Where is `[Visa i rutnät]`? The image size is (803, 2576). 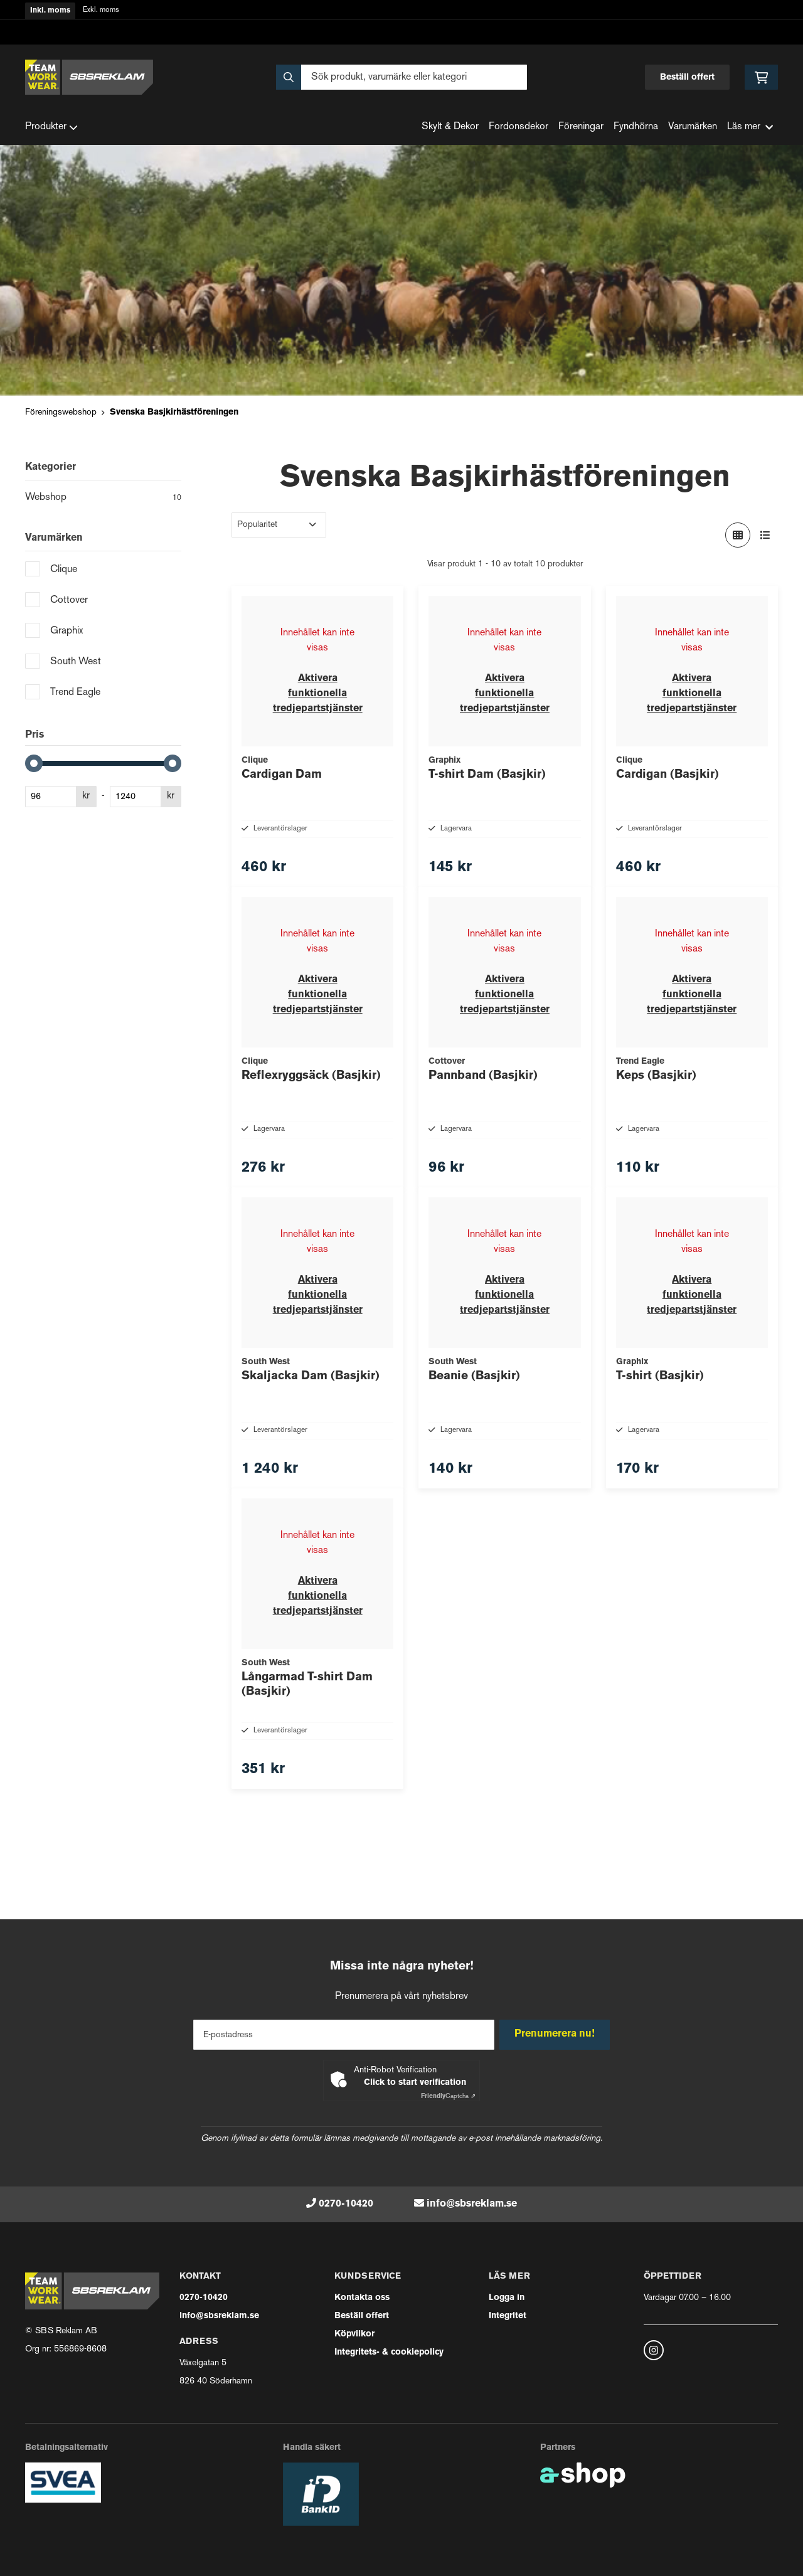 [Visa i rutnät] is located at coordinates (737, 535).